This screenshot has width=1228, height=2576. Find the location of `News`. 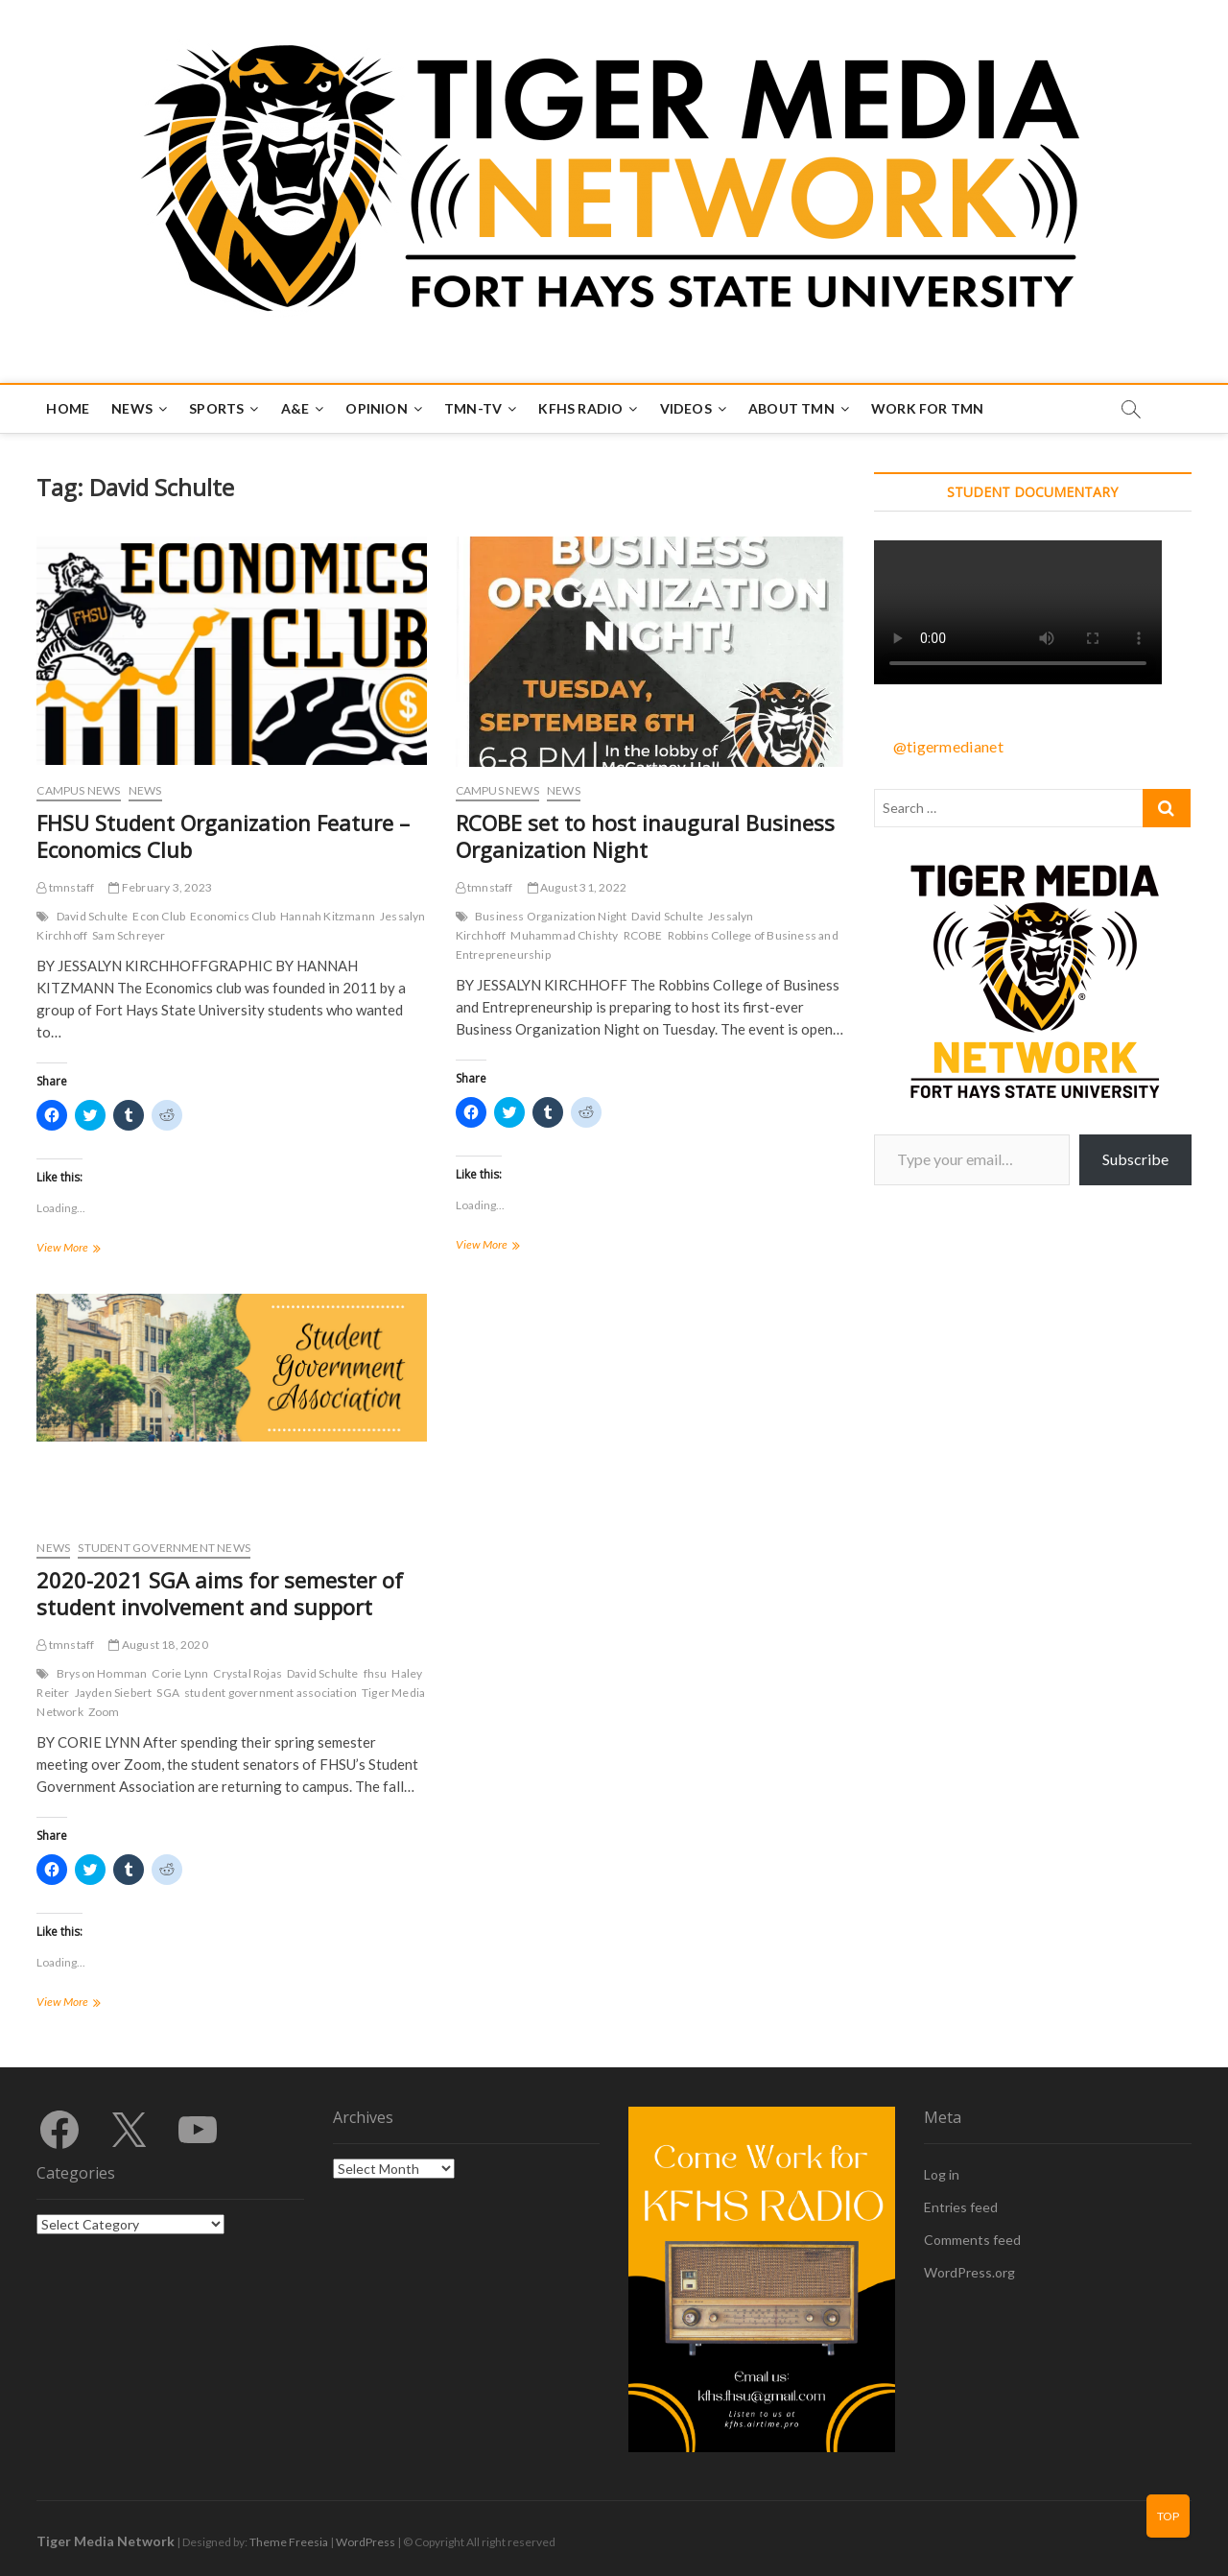

News is located at coordinates (132, 408).